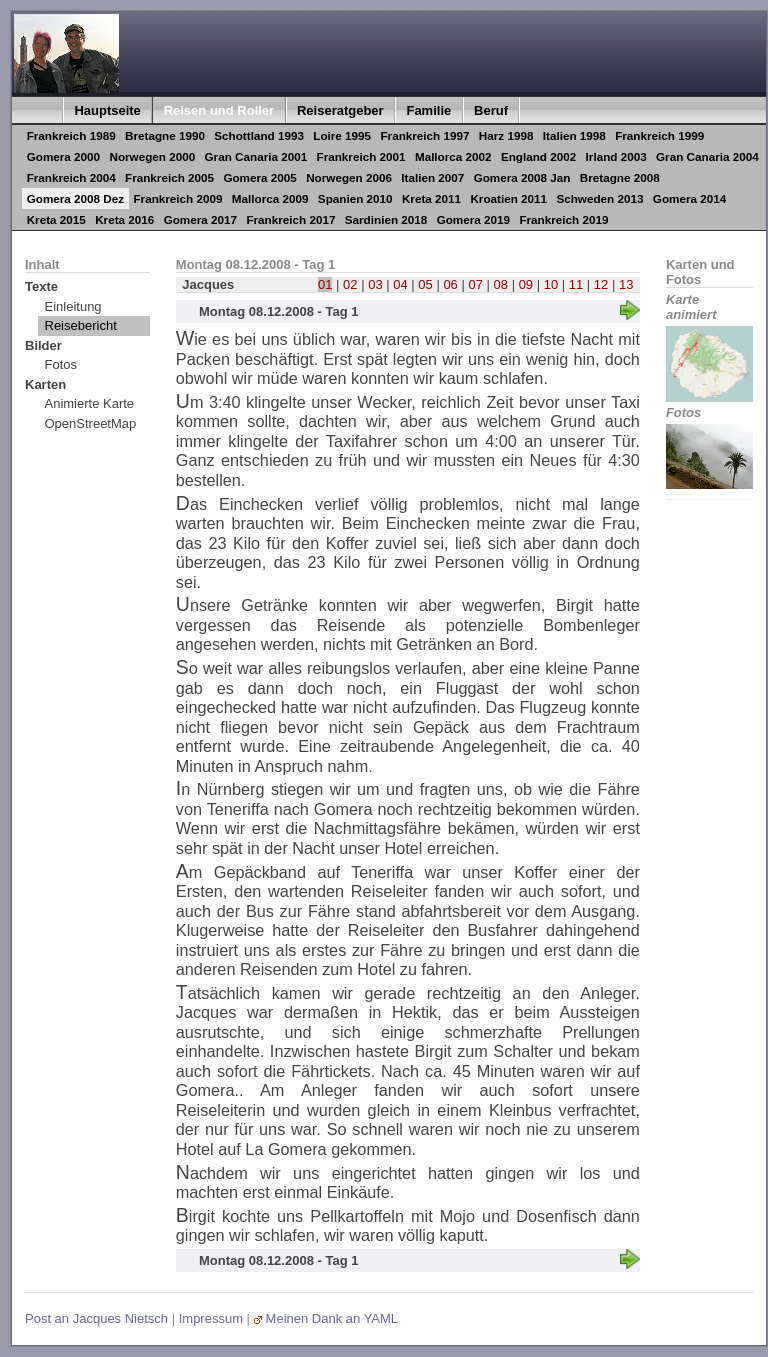  What do you see at coordinates (707, 156) in the screenshot?
I see `Gran Canaria 2004` at bounding box center [707, 156].